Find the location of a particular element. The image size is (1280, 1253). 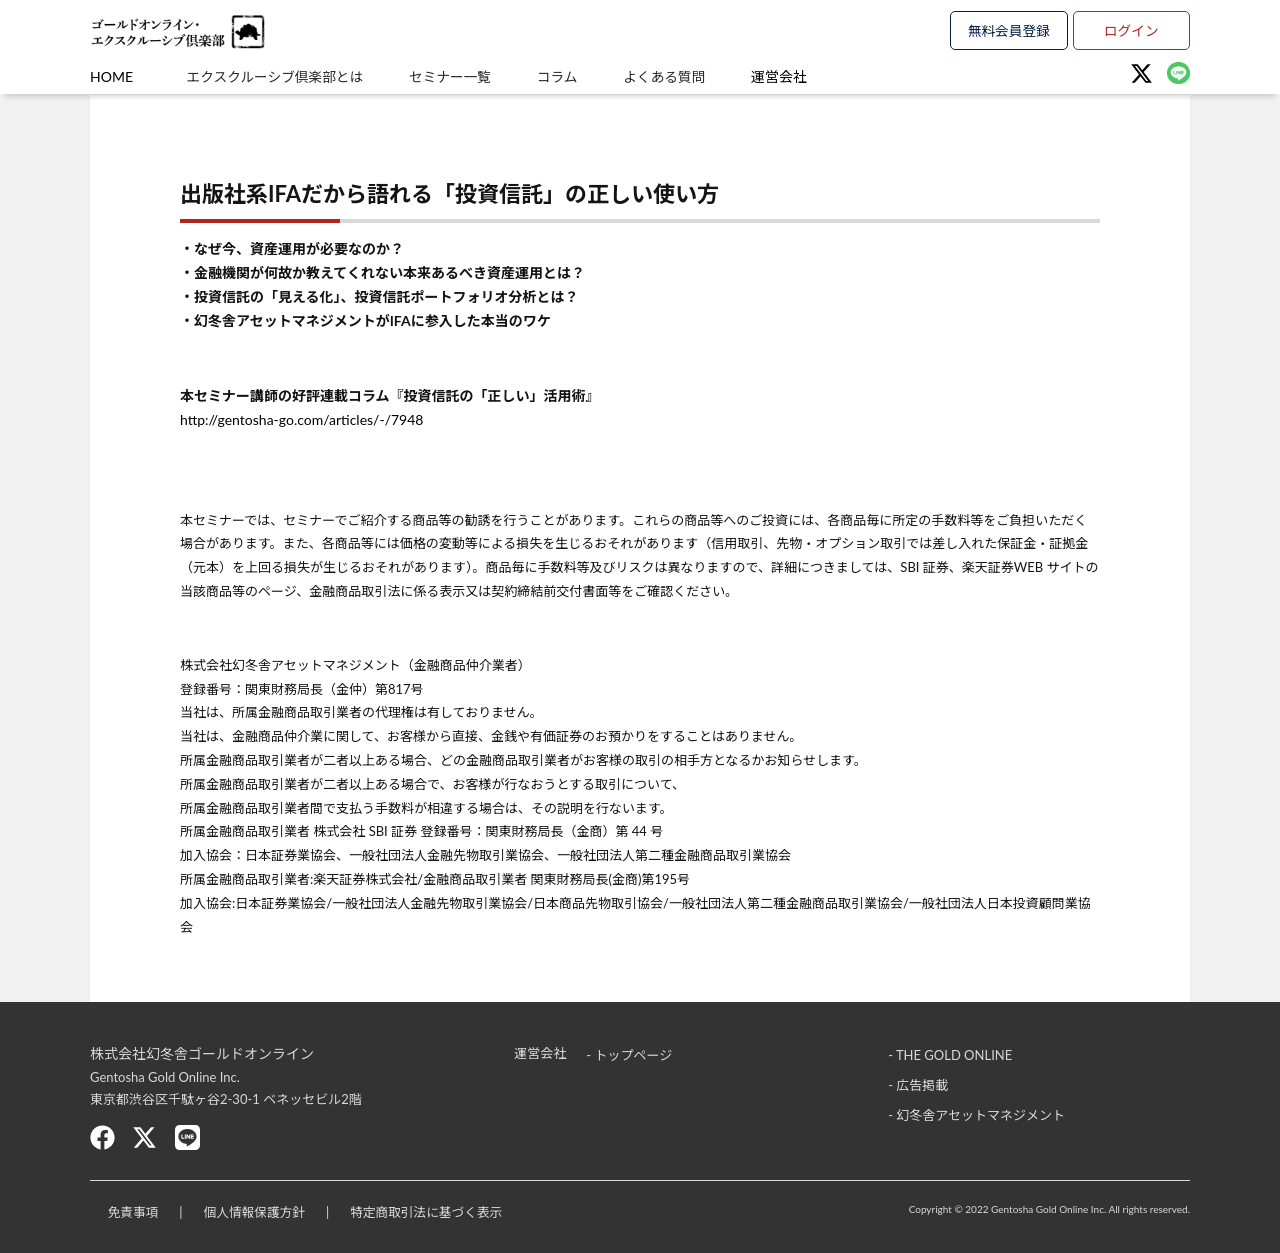

エクスクルーシブ倶楽部とは is located at coordinates (277, 76).